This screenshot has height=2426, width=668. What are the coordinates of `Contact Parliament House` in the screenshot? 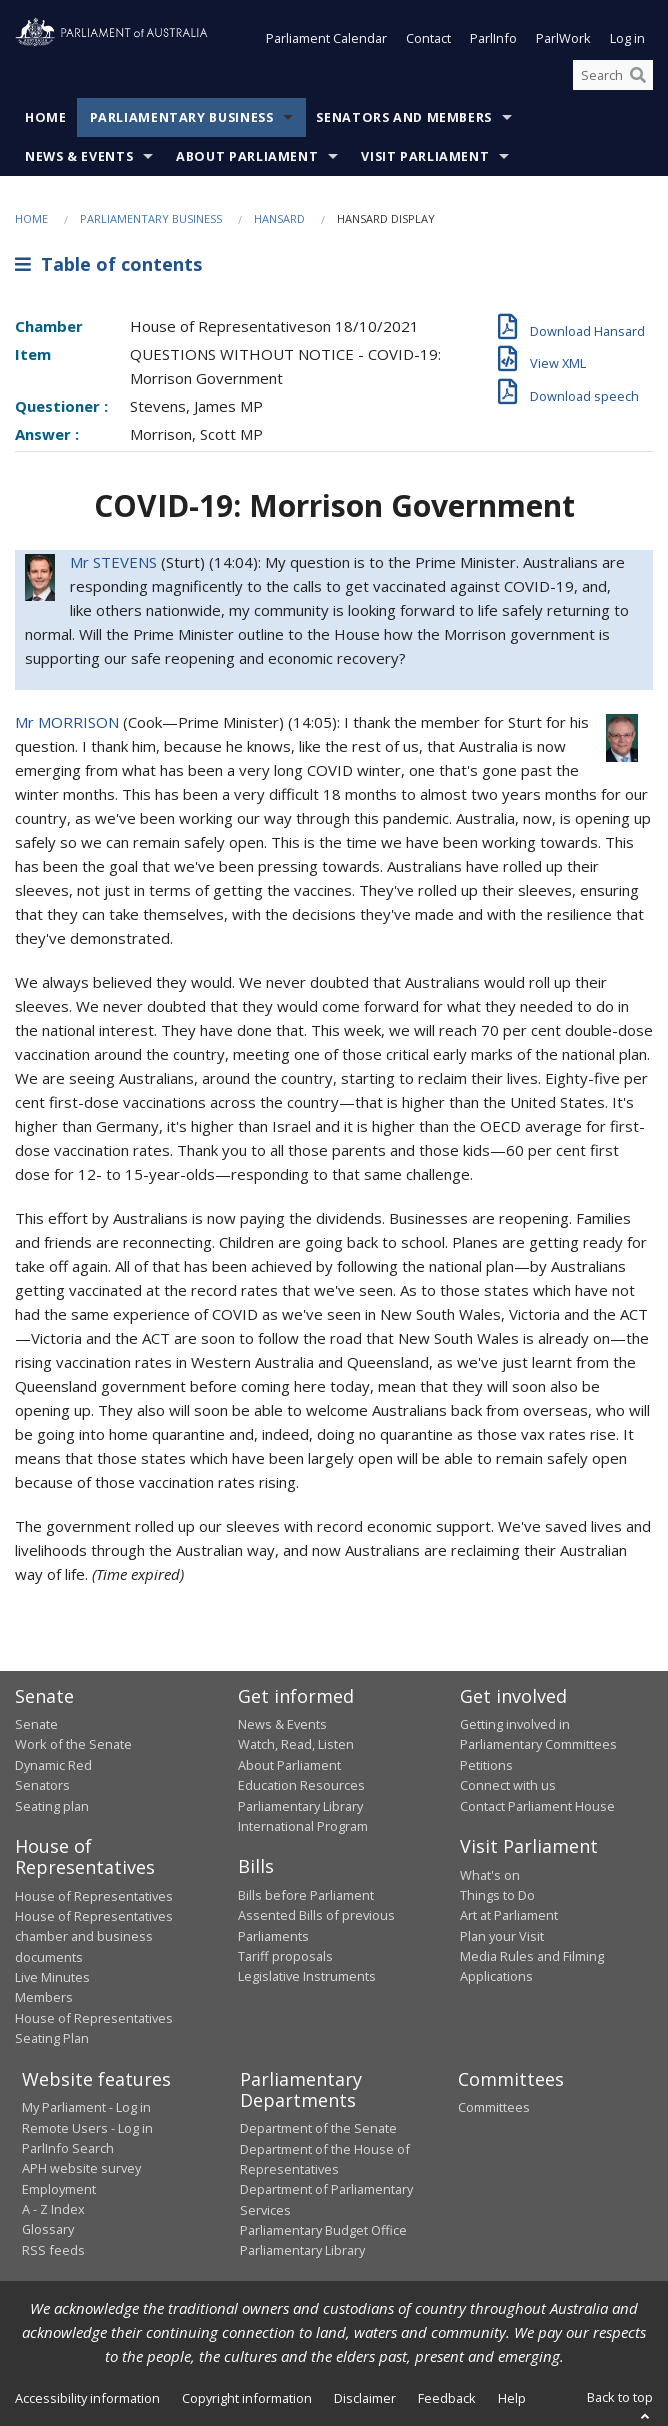 It's located at (537, 1806).